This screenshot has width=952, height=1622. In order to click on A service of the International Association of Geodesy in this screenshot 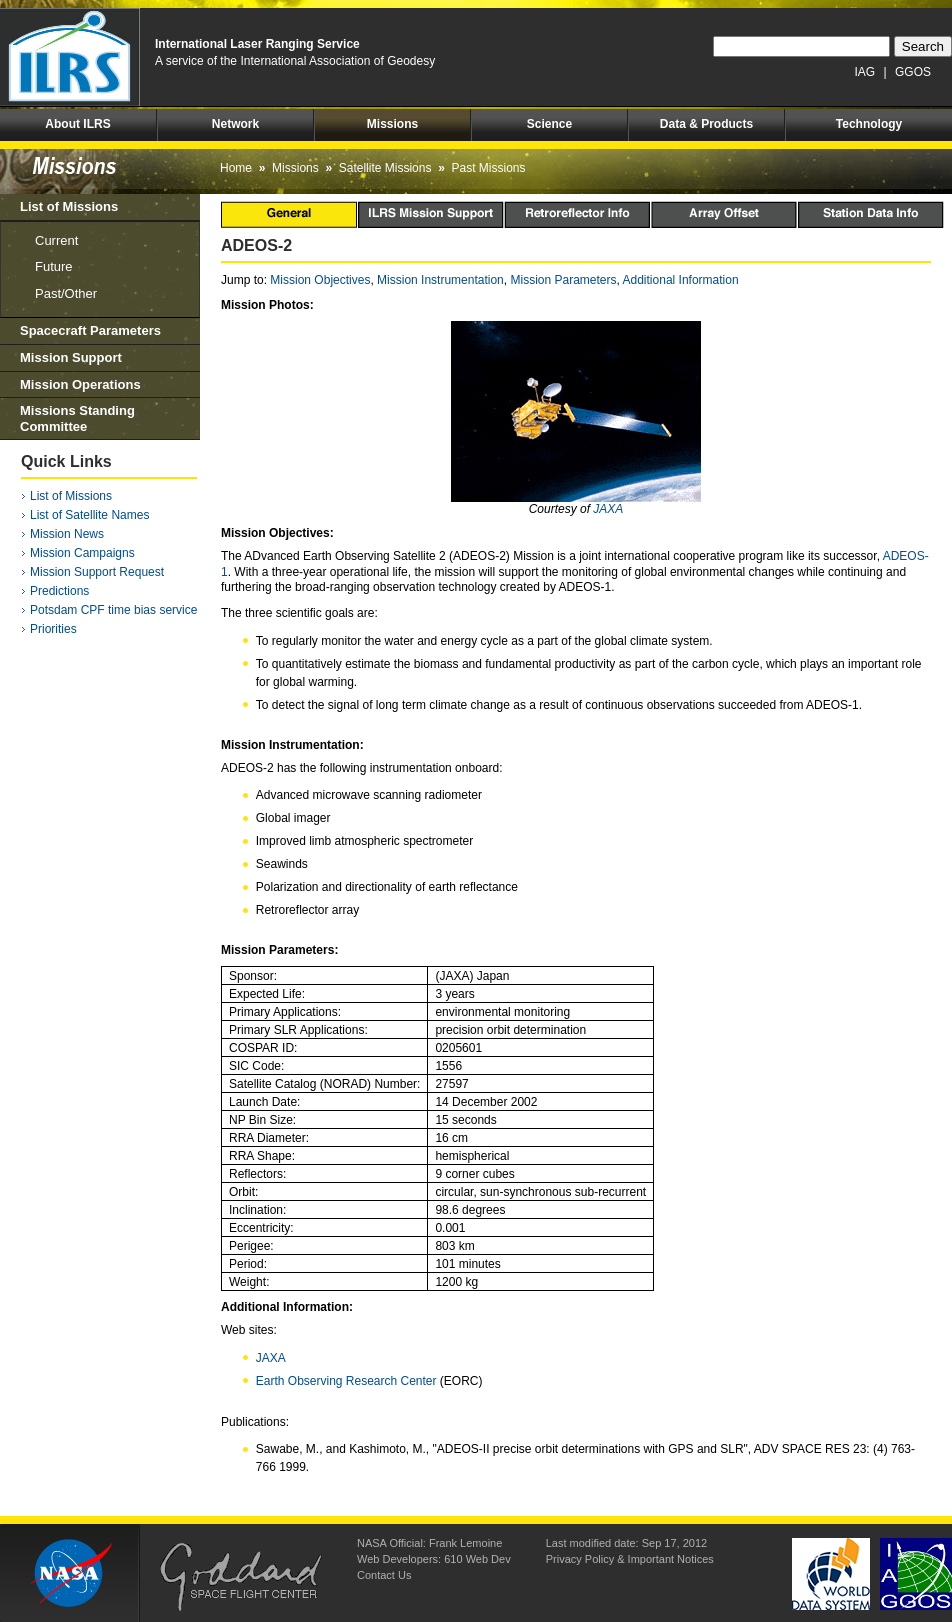, I will do `click(295, 61)`.